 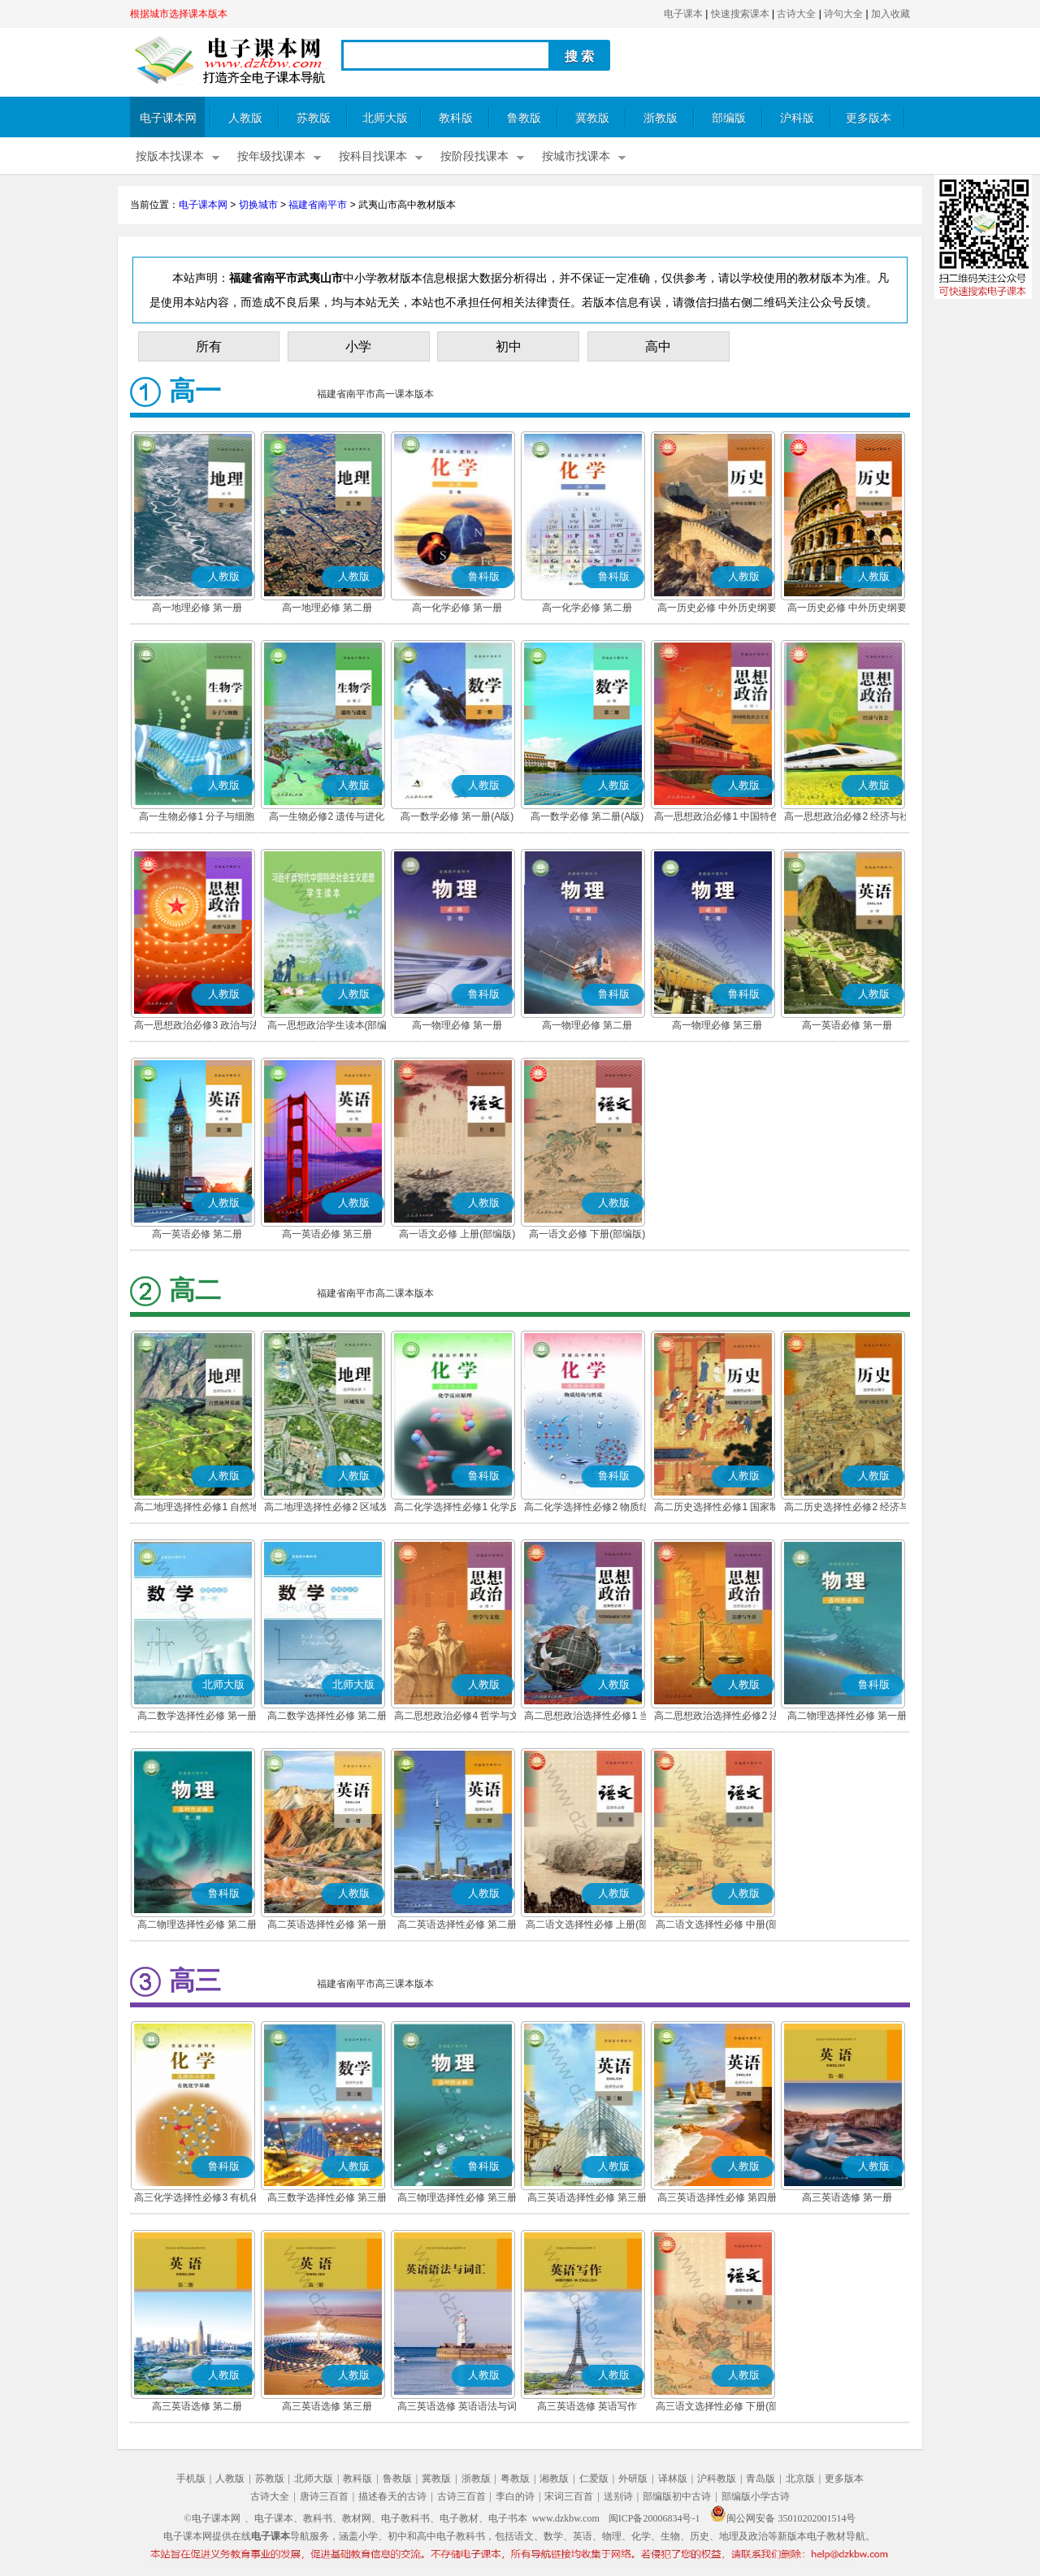 I want to click on 高一生物必修2 遗传与进化, so click(x=326, y=816).